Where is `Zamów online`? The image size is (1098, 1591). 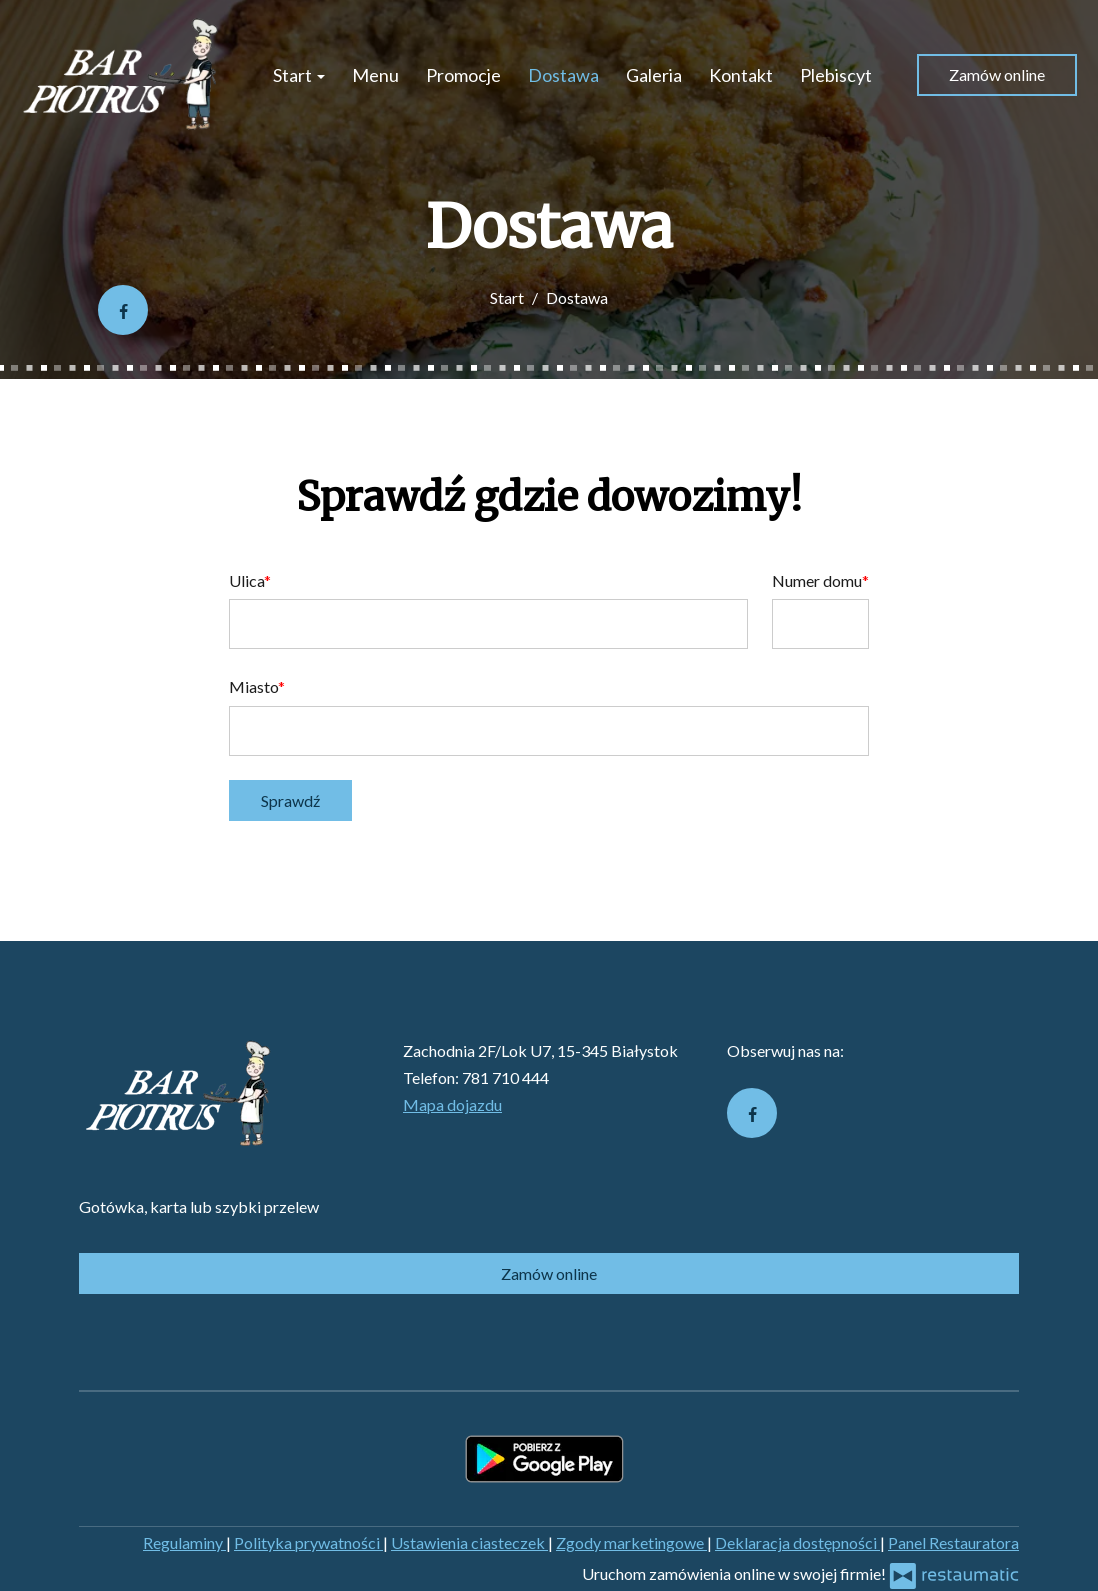 Zamów online is located at coordinates (997, 74).